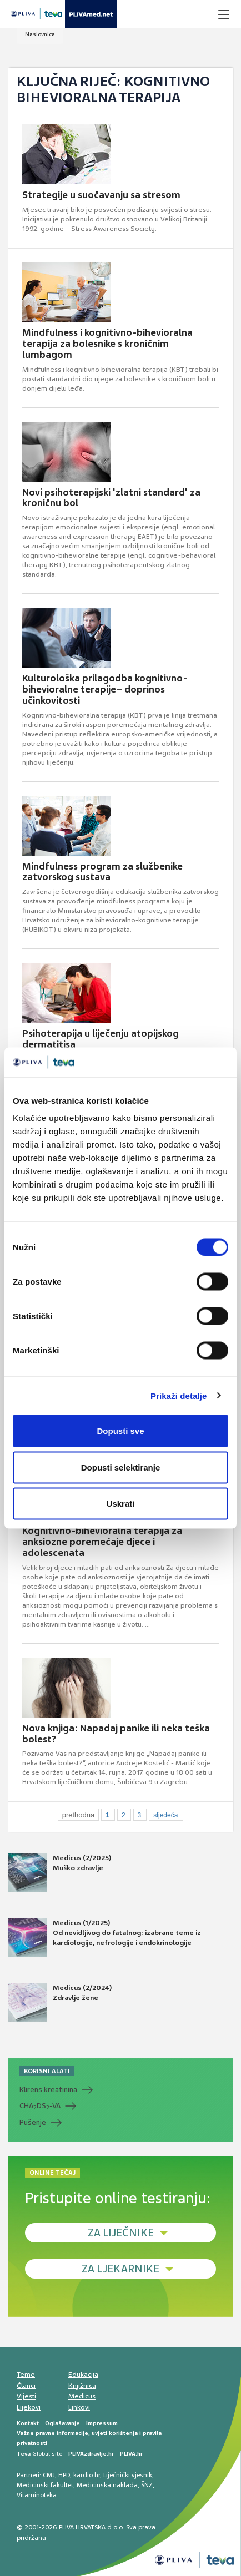  Describe the element at coordinates (48, 2089) in the screenshot. I see `Klirens kreatinina` at that location.